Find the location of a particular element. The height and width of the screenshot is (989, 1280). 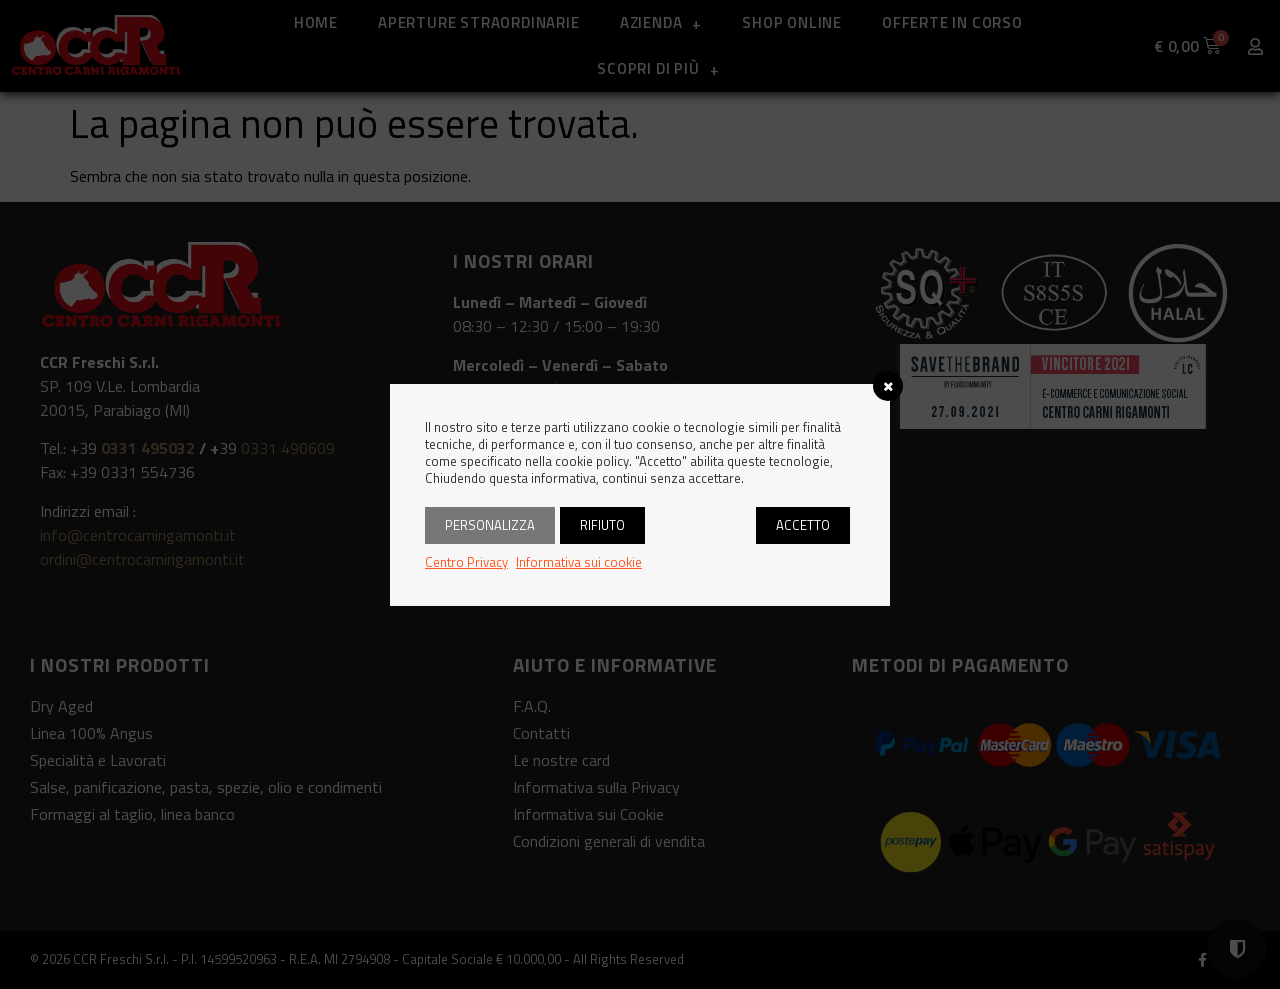

Informativa sui cookie is located at coordinates (579, 562).